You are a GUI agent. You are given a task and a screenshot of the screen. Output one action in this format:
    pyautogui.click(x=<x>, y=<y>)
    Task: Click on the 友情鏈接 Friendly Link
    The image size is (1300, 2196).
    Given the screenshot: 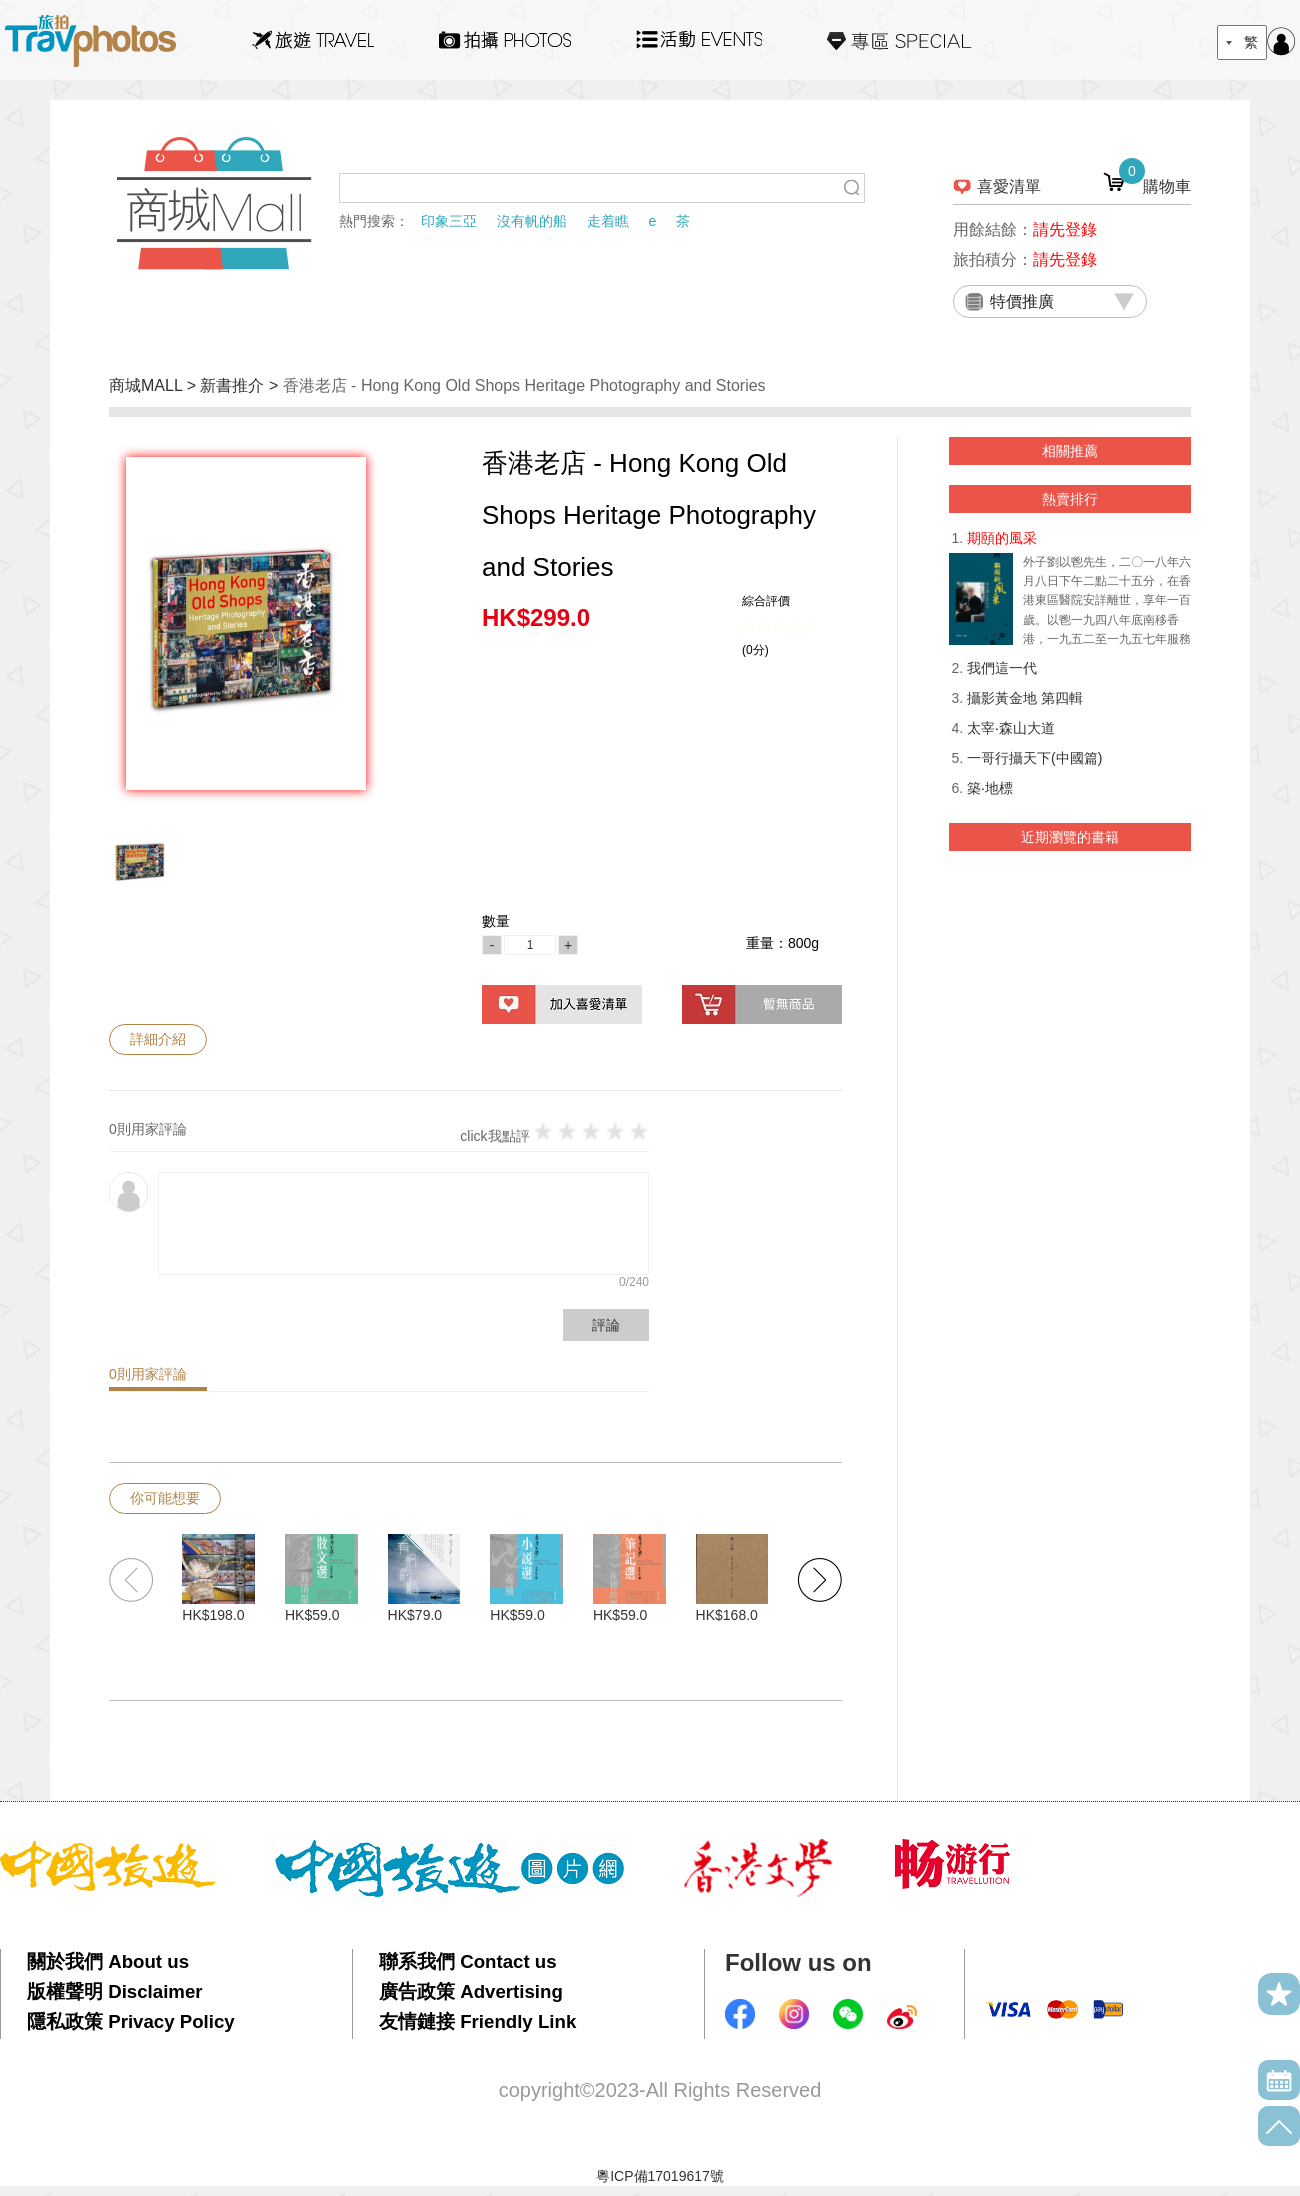 What is the action you would take?
    pyautogui.click(x=477, y=2021)
    